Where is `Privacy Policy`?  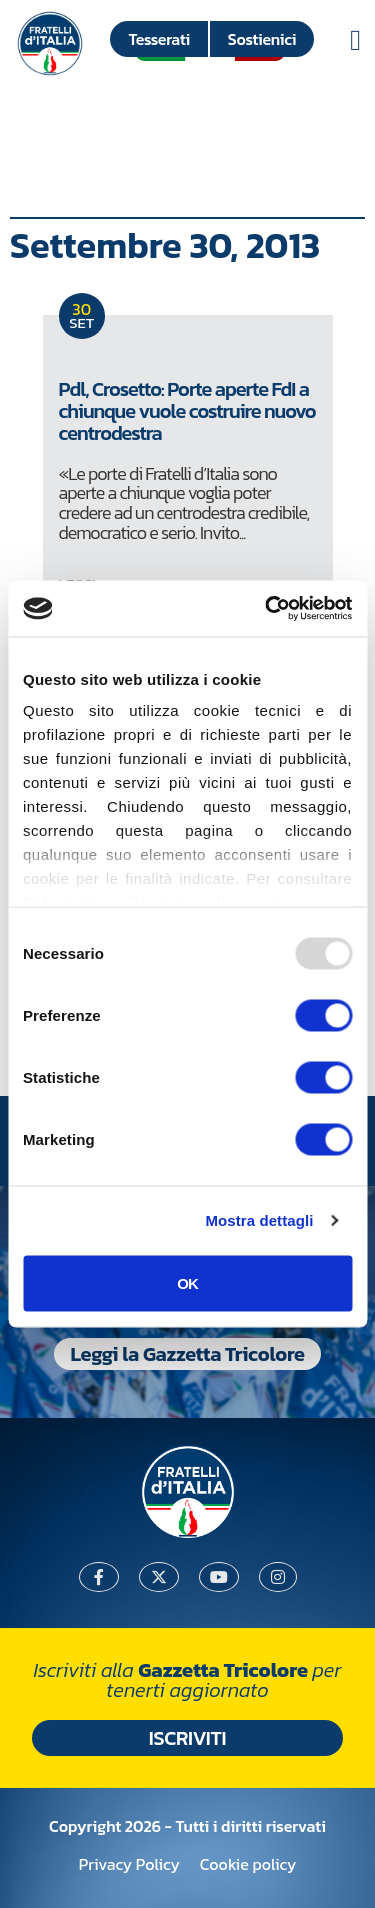 Privacy Policy is located at coordinates (129, 1864).